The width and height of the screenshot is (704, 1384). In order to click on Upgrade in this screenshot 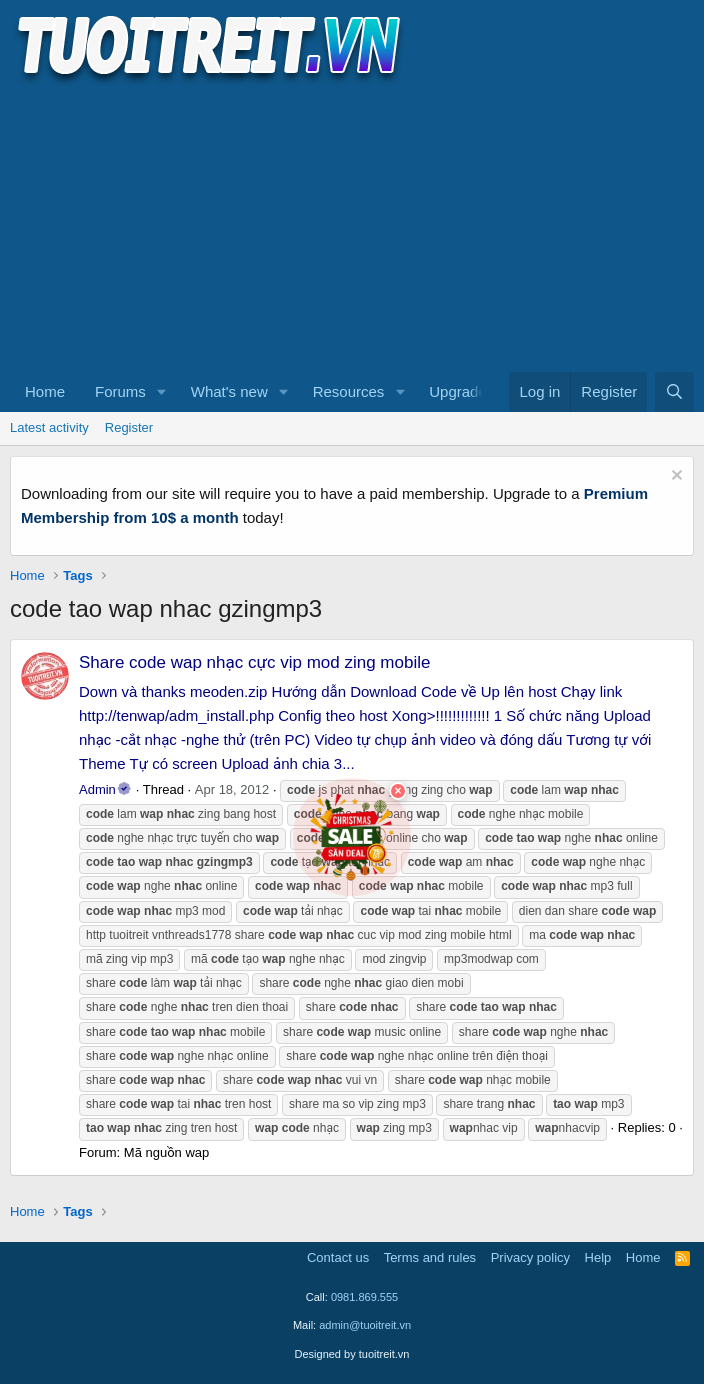, I will do `click(458, 391)`.